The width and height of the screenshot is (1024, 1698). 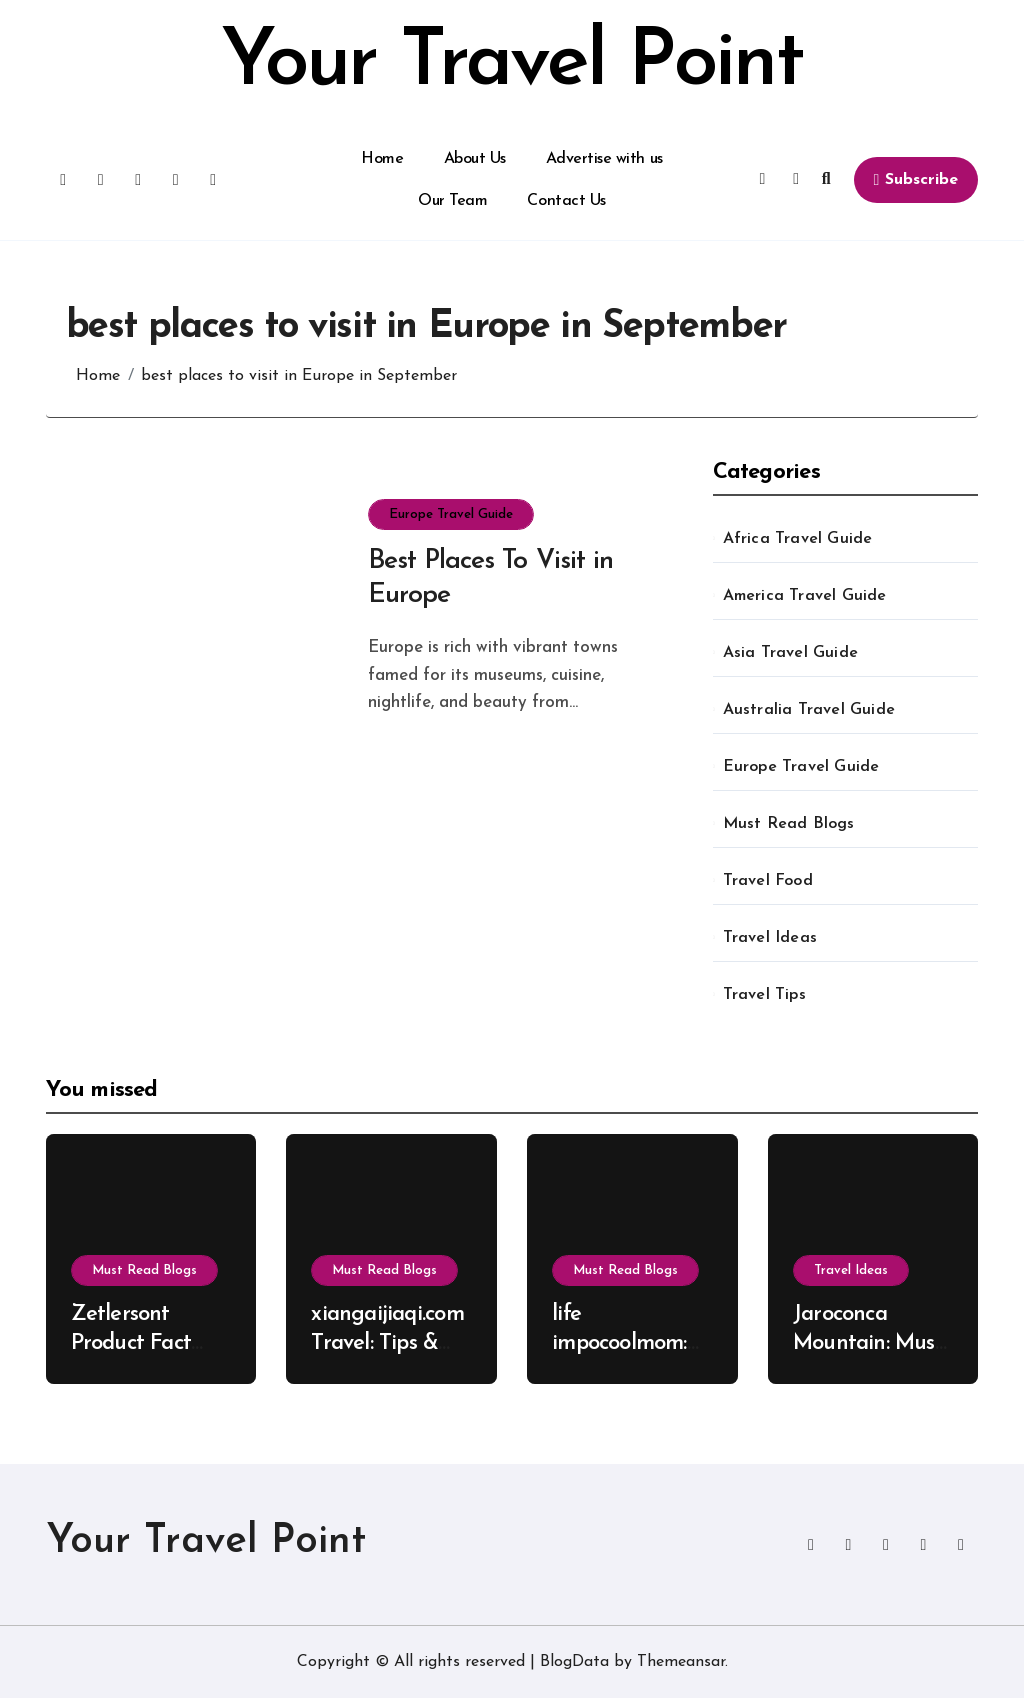 I want to click on Zetlersont Product Fact Explained, so click(x=131, y=1343).